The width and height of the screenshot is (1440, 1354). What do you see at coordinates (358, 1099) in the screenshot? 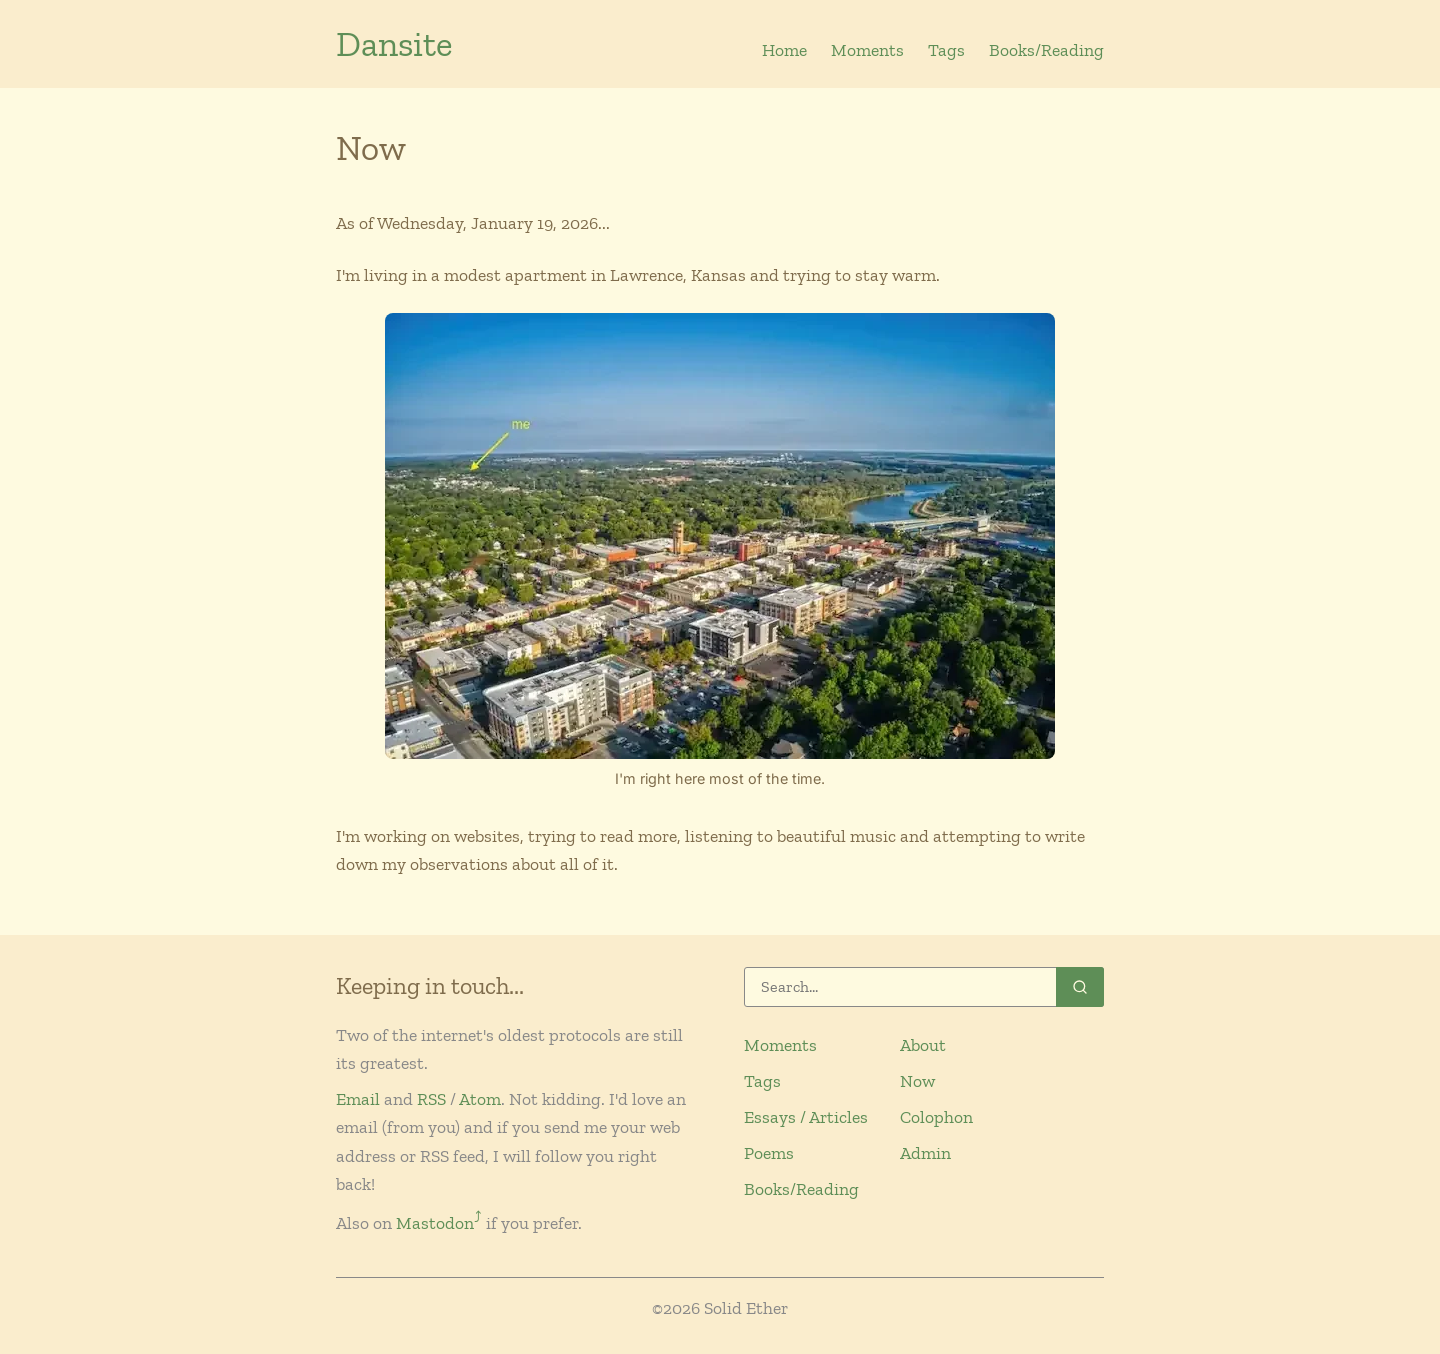
I see `Email` at bounding box center [358, 1099].